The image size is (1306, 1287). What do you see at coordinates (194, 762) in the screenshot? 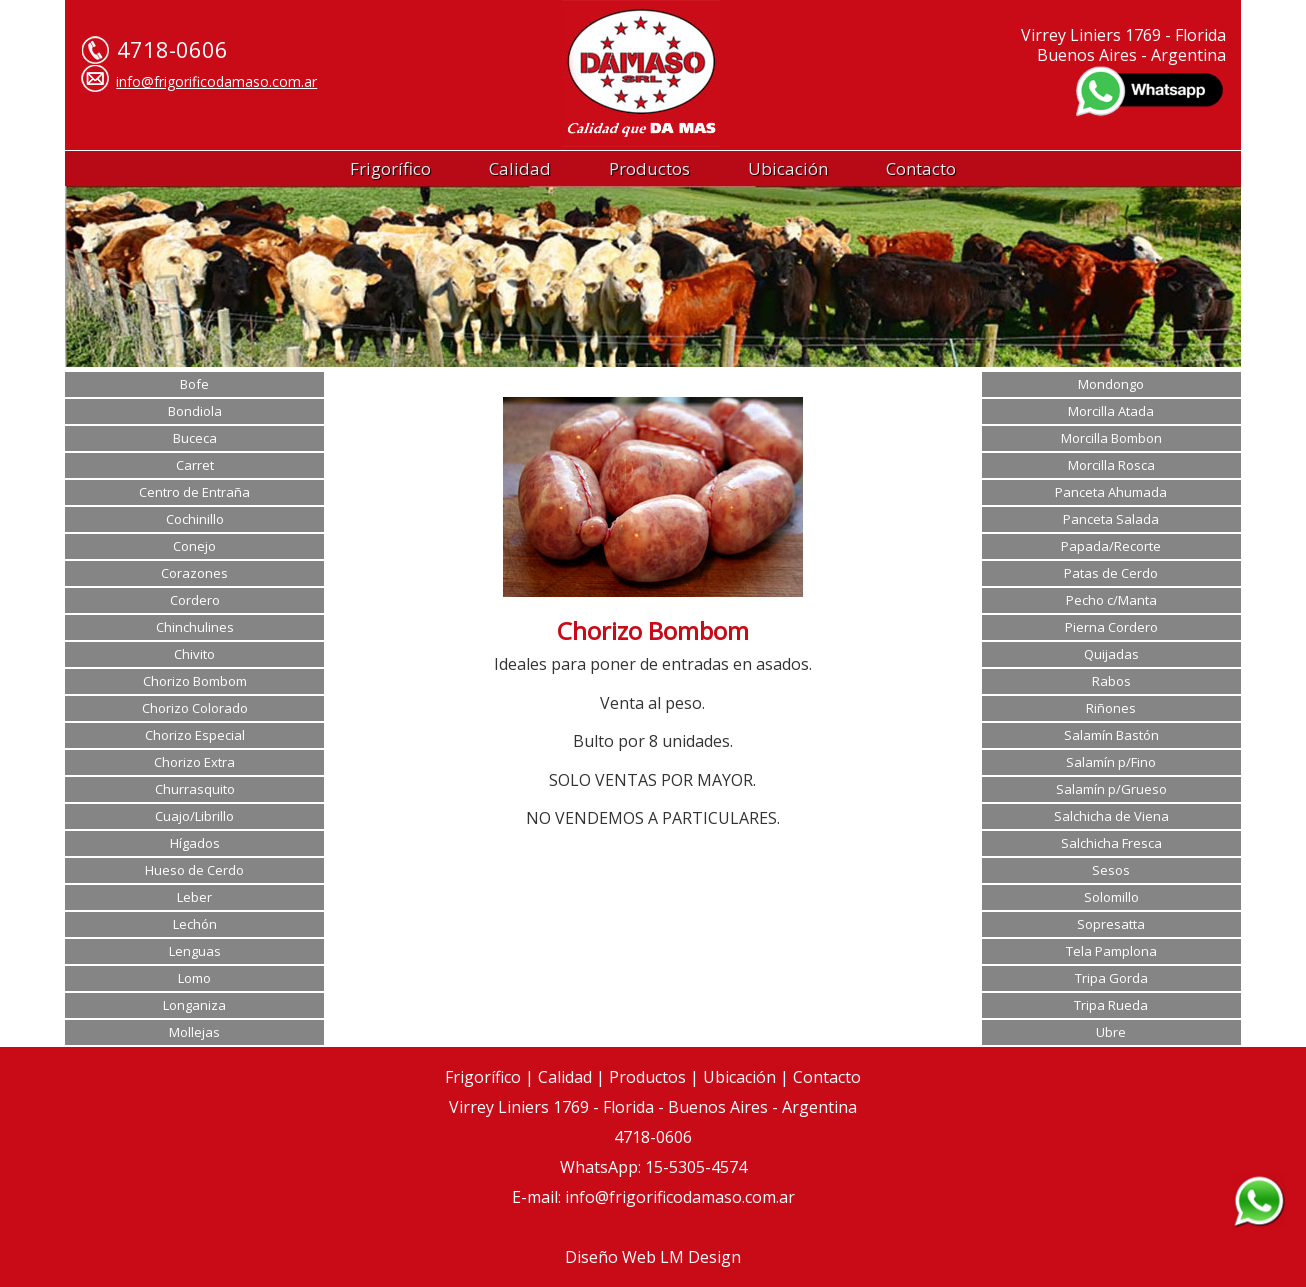
I see `Chorizo Extra` at bounding box center [194, 762].